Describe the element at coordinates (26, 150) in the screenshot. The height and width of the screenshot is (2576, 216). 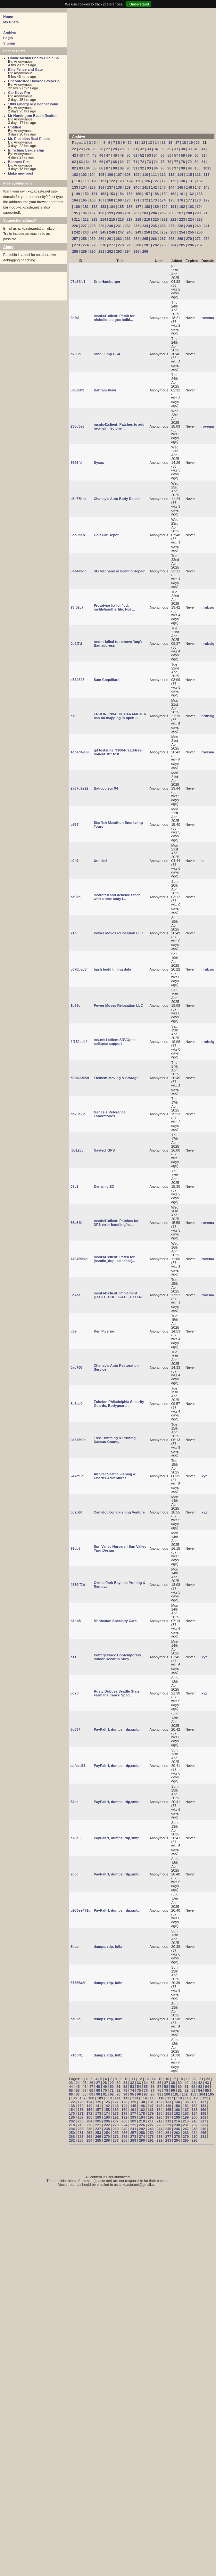
I see `Enriching Leadership` at that location.